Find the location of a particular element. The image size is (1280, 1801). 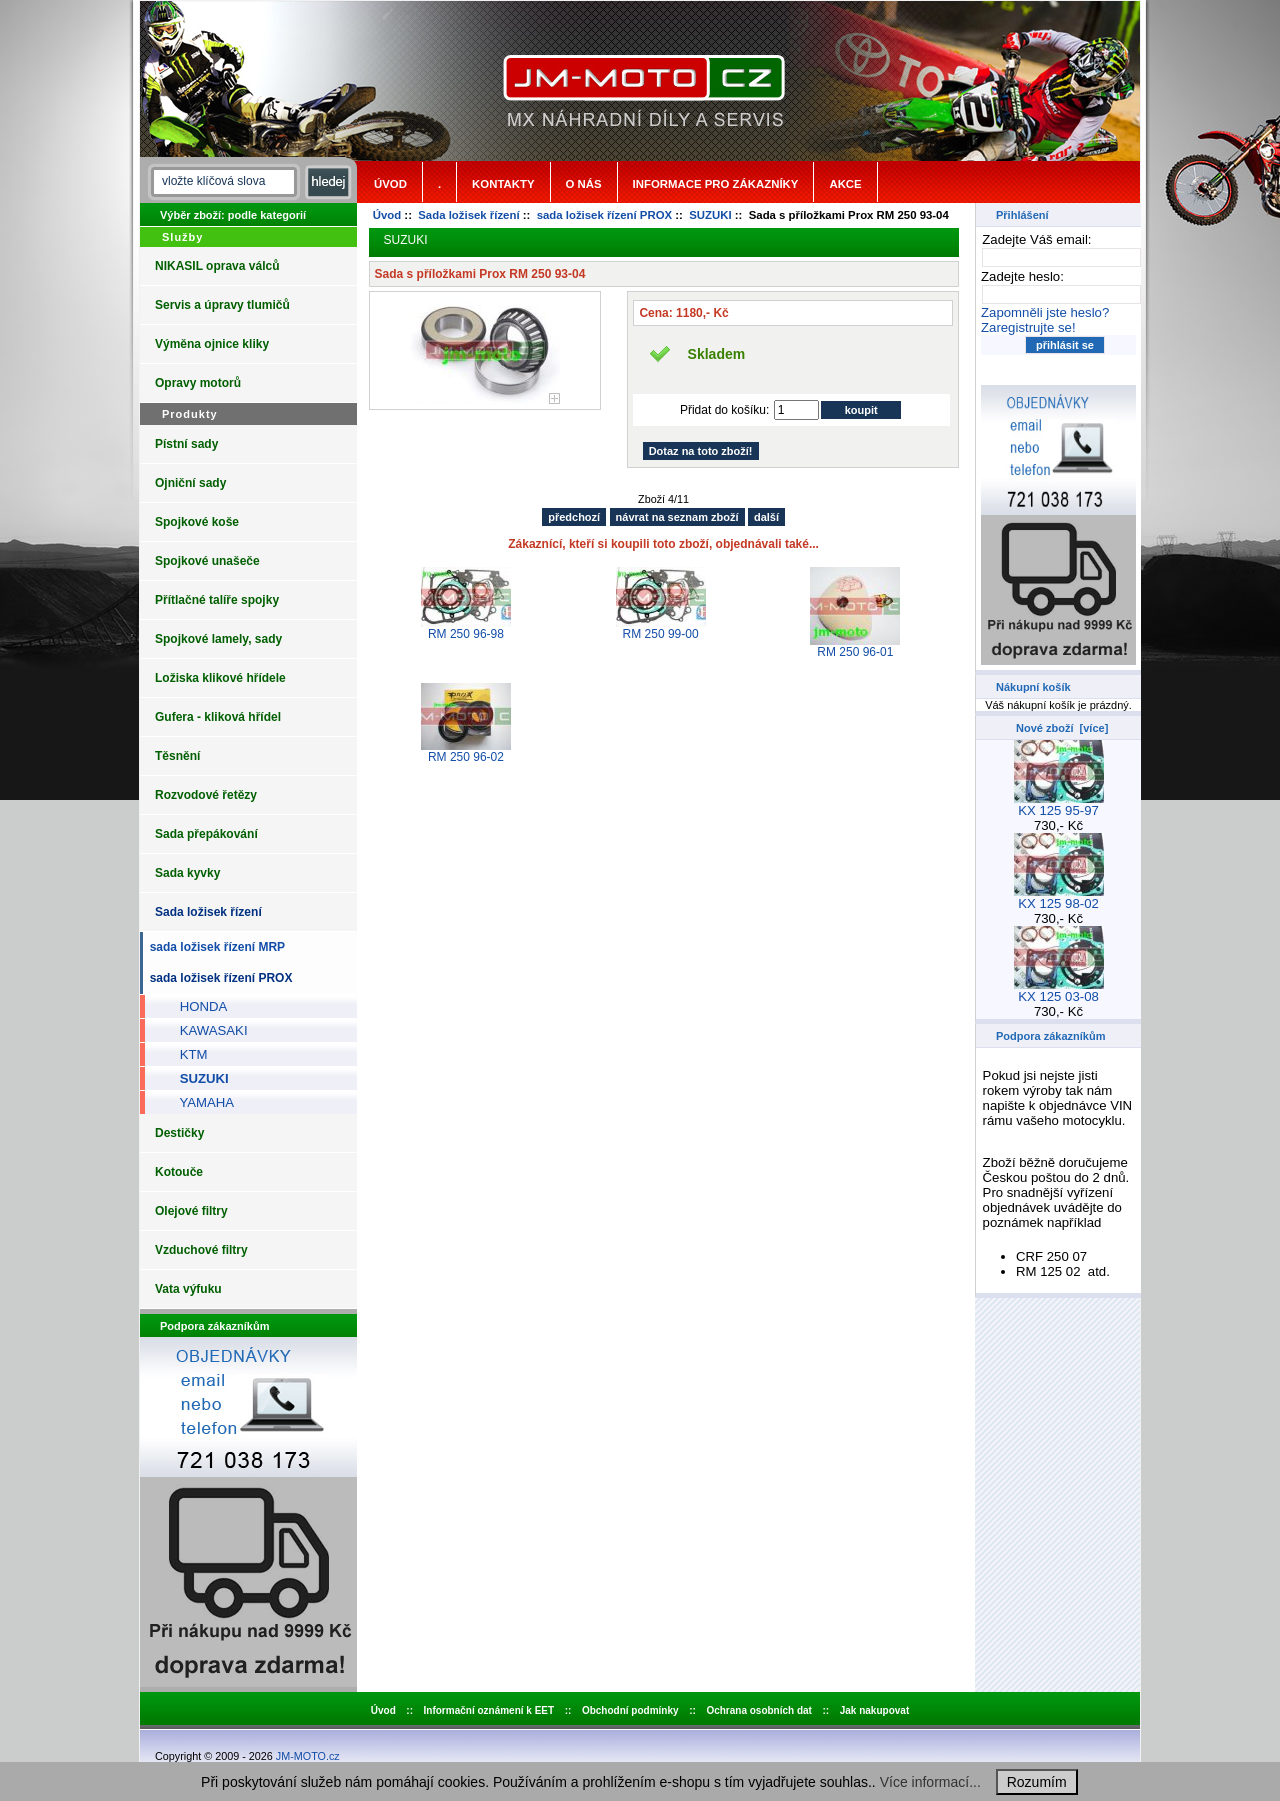

YAMAHA is located at coordinates (199, 1102).